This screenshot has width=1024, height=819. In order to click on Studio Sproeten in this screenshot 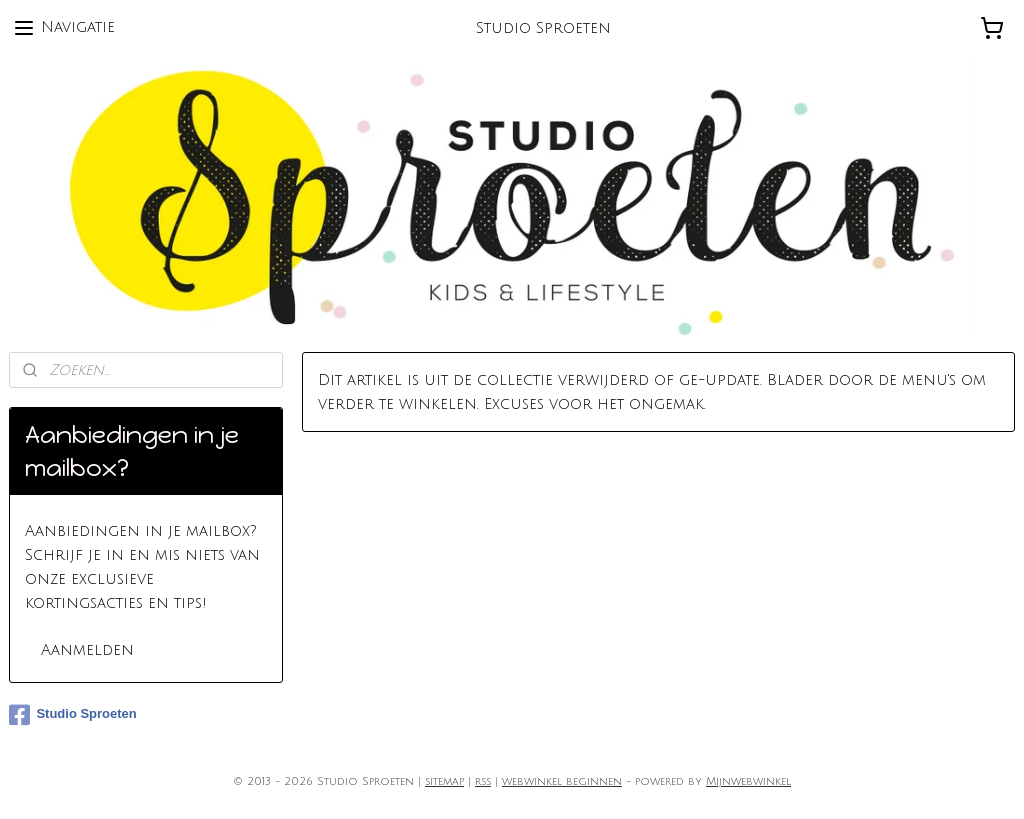, I will do `click(72, 715)`.